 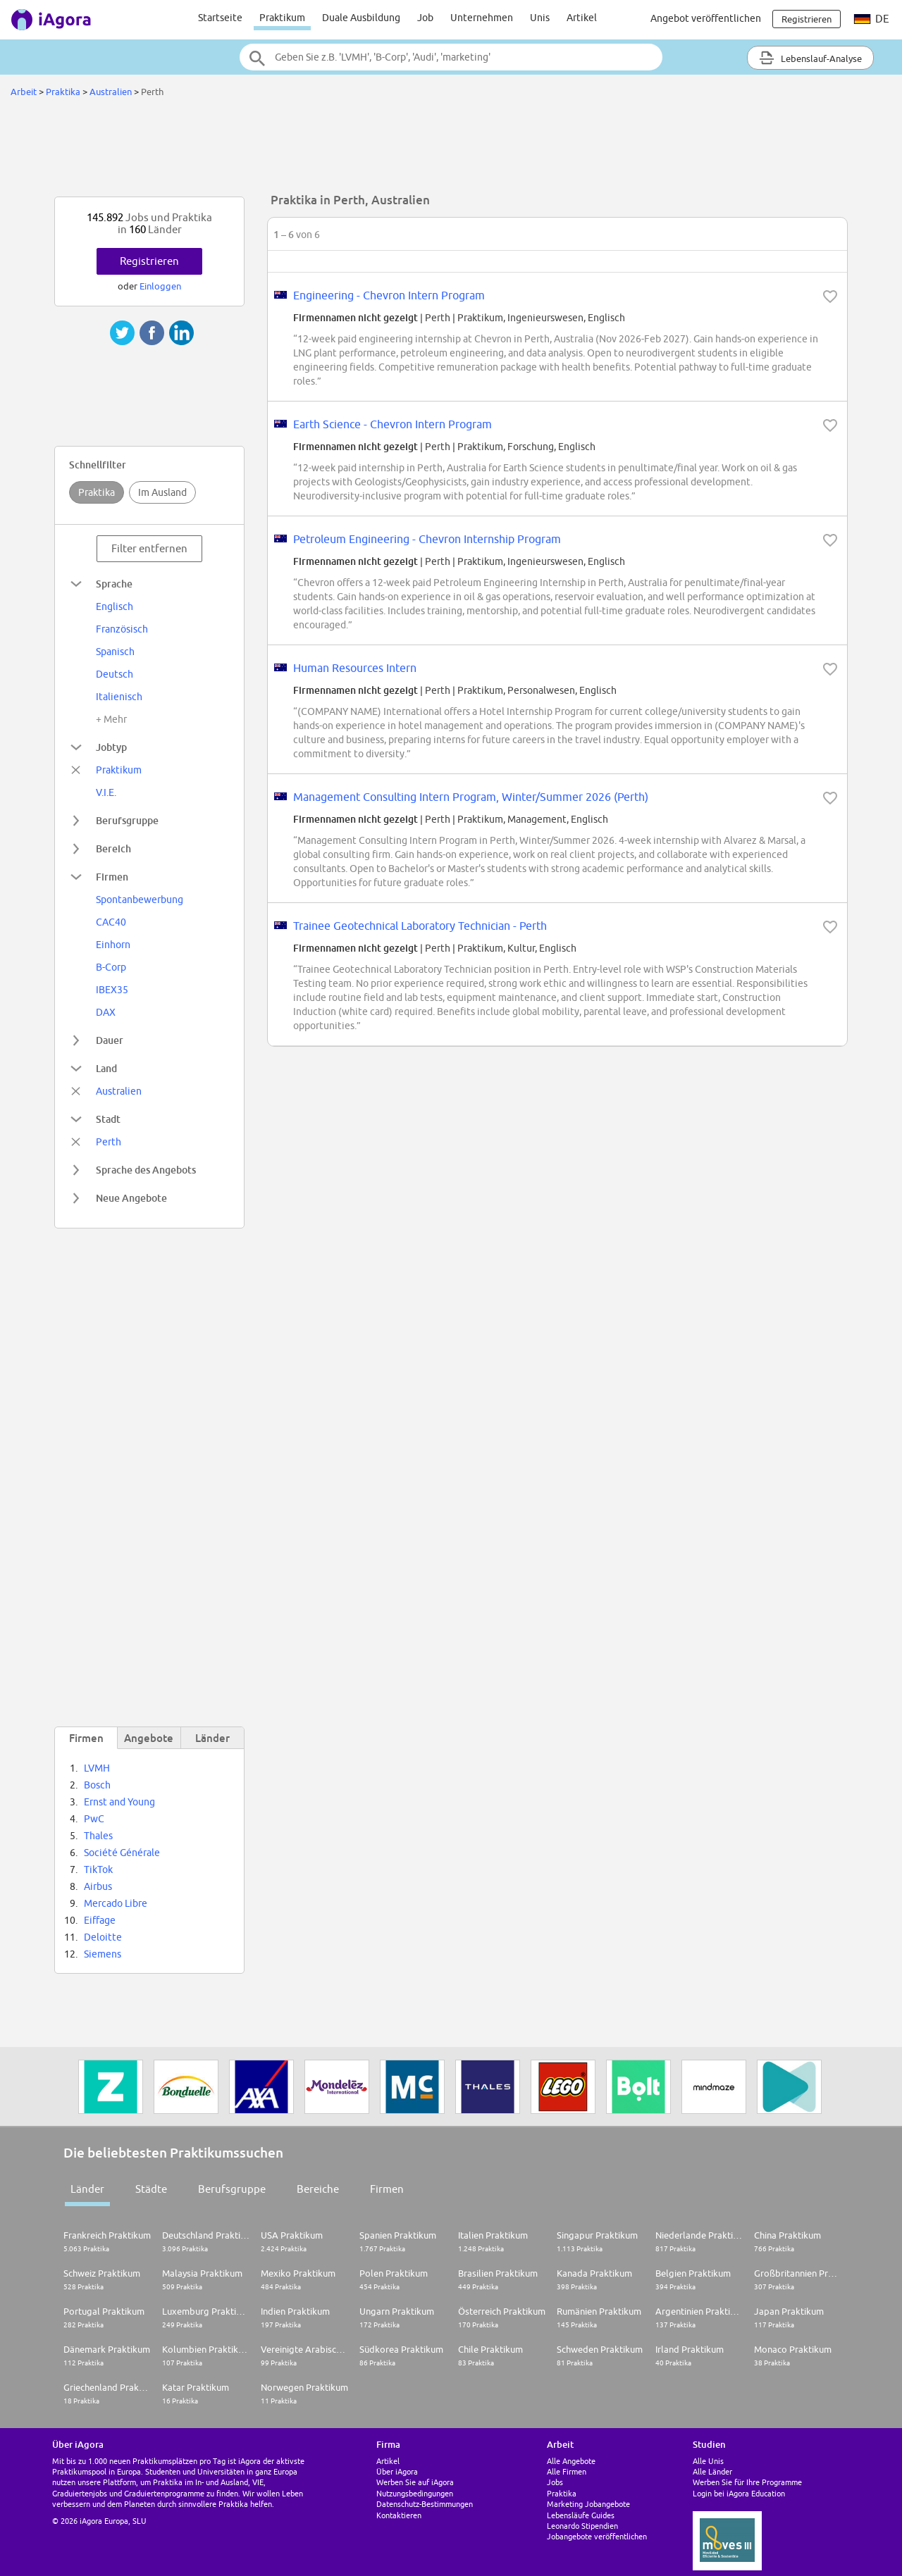 I want to click on Alle Angebote, so click(x=571, y=2460).